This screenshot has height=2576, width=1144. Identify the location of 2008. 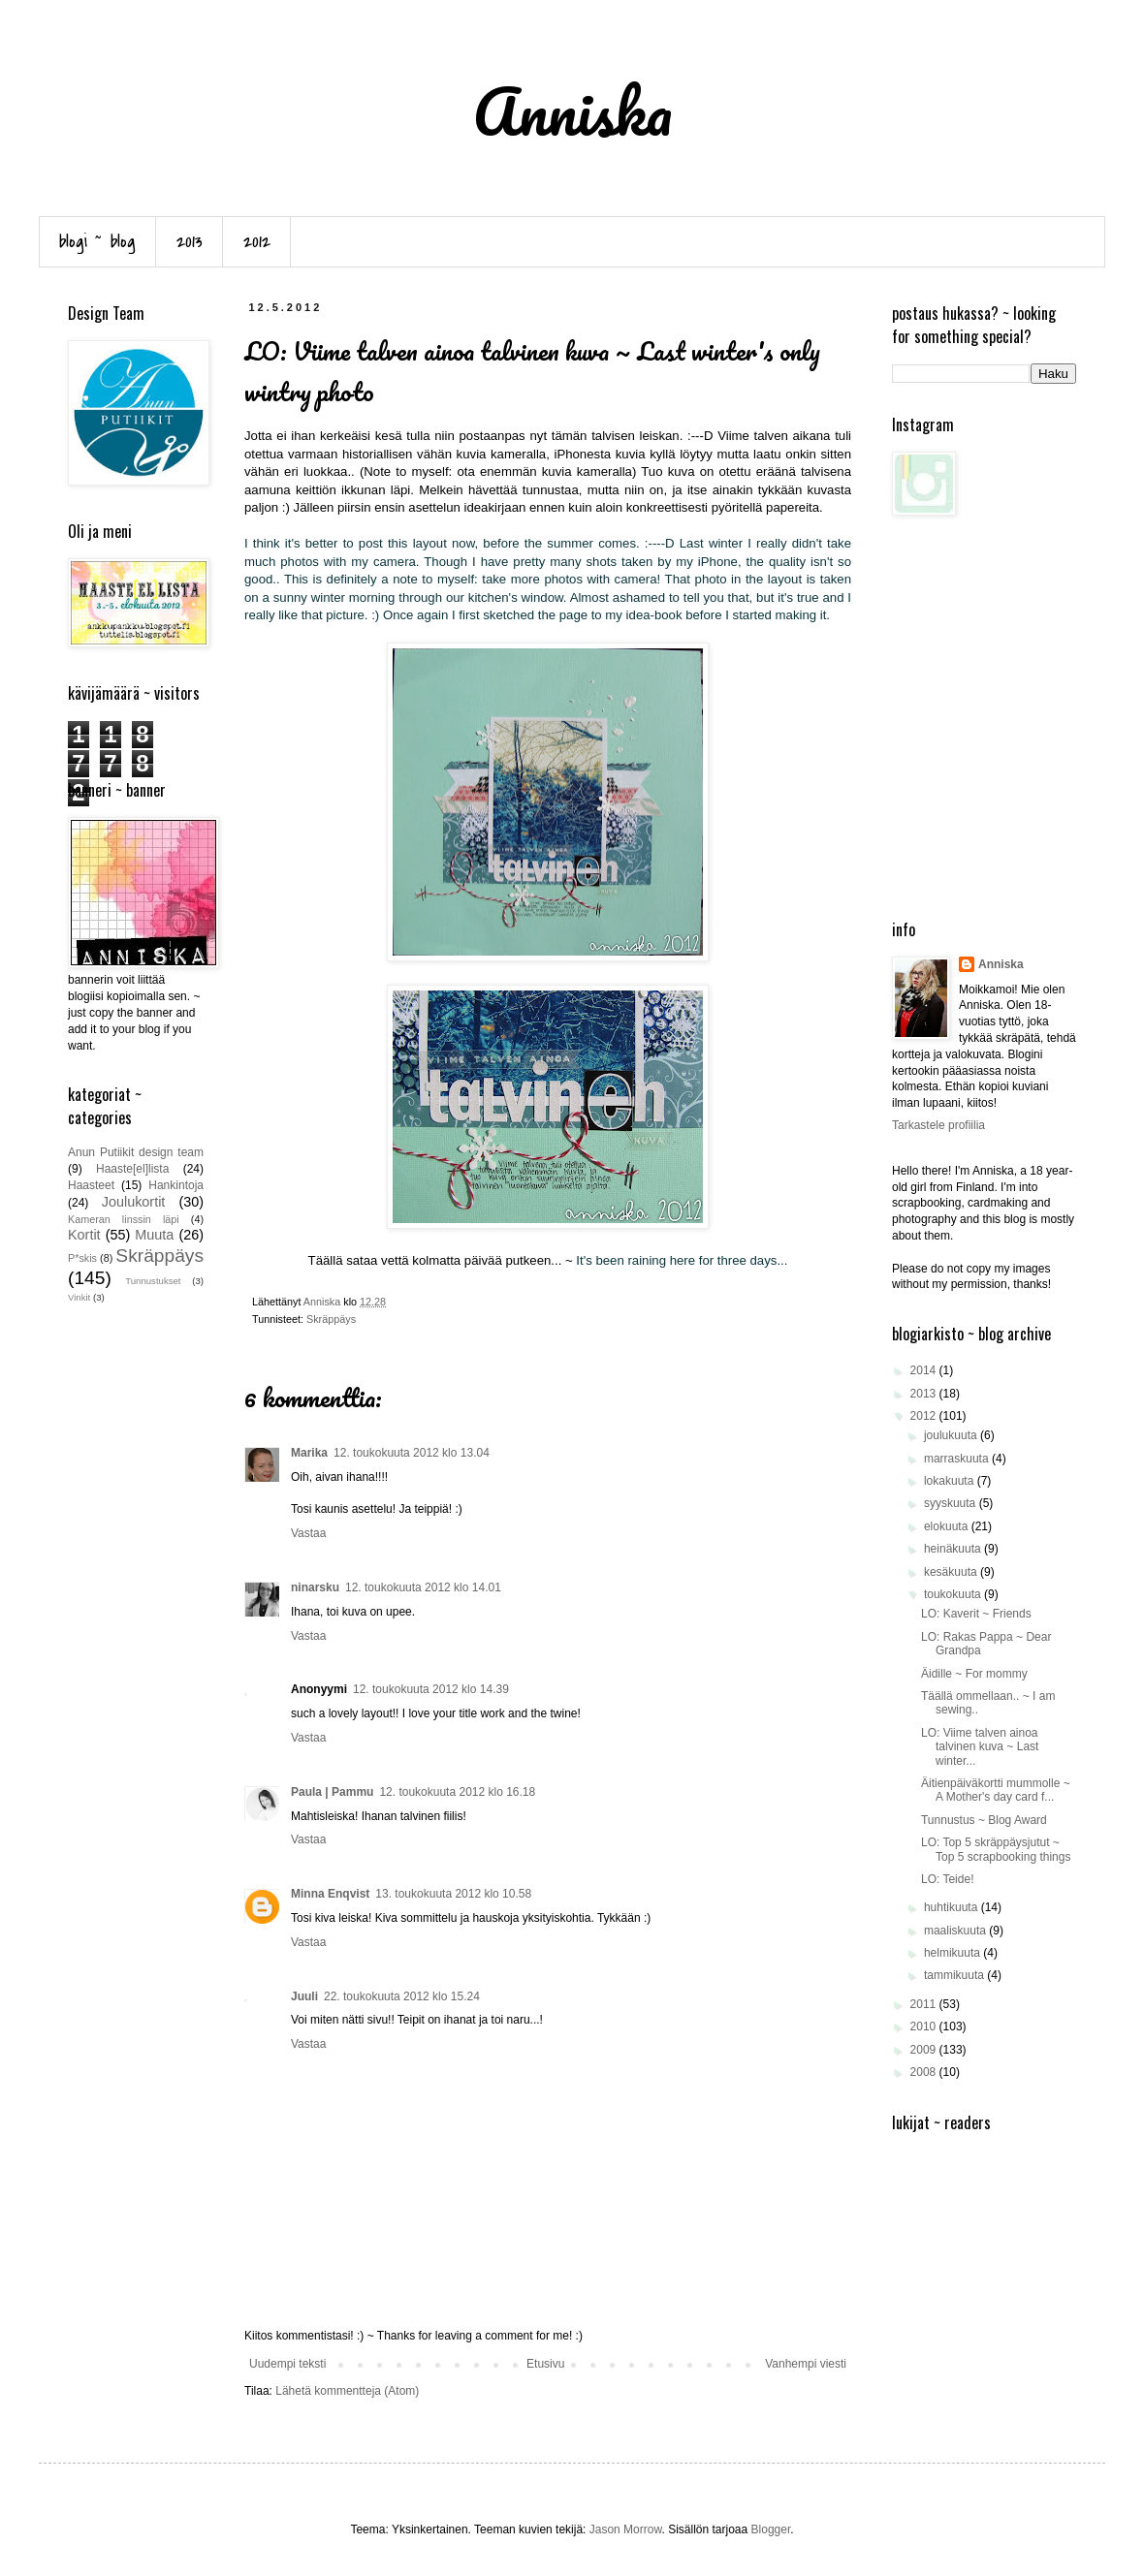
(924, 2072).